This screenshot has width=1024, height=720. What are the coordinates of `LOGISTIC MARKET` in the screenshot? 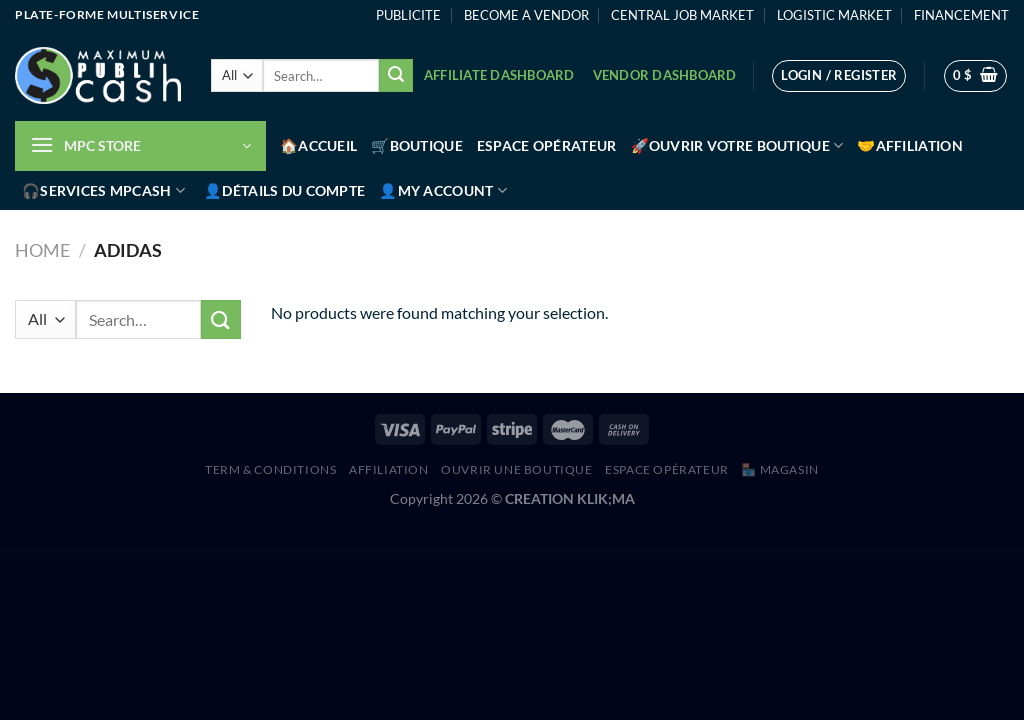 It's located at (834, 15).